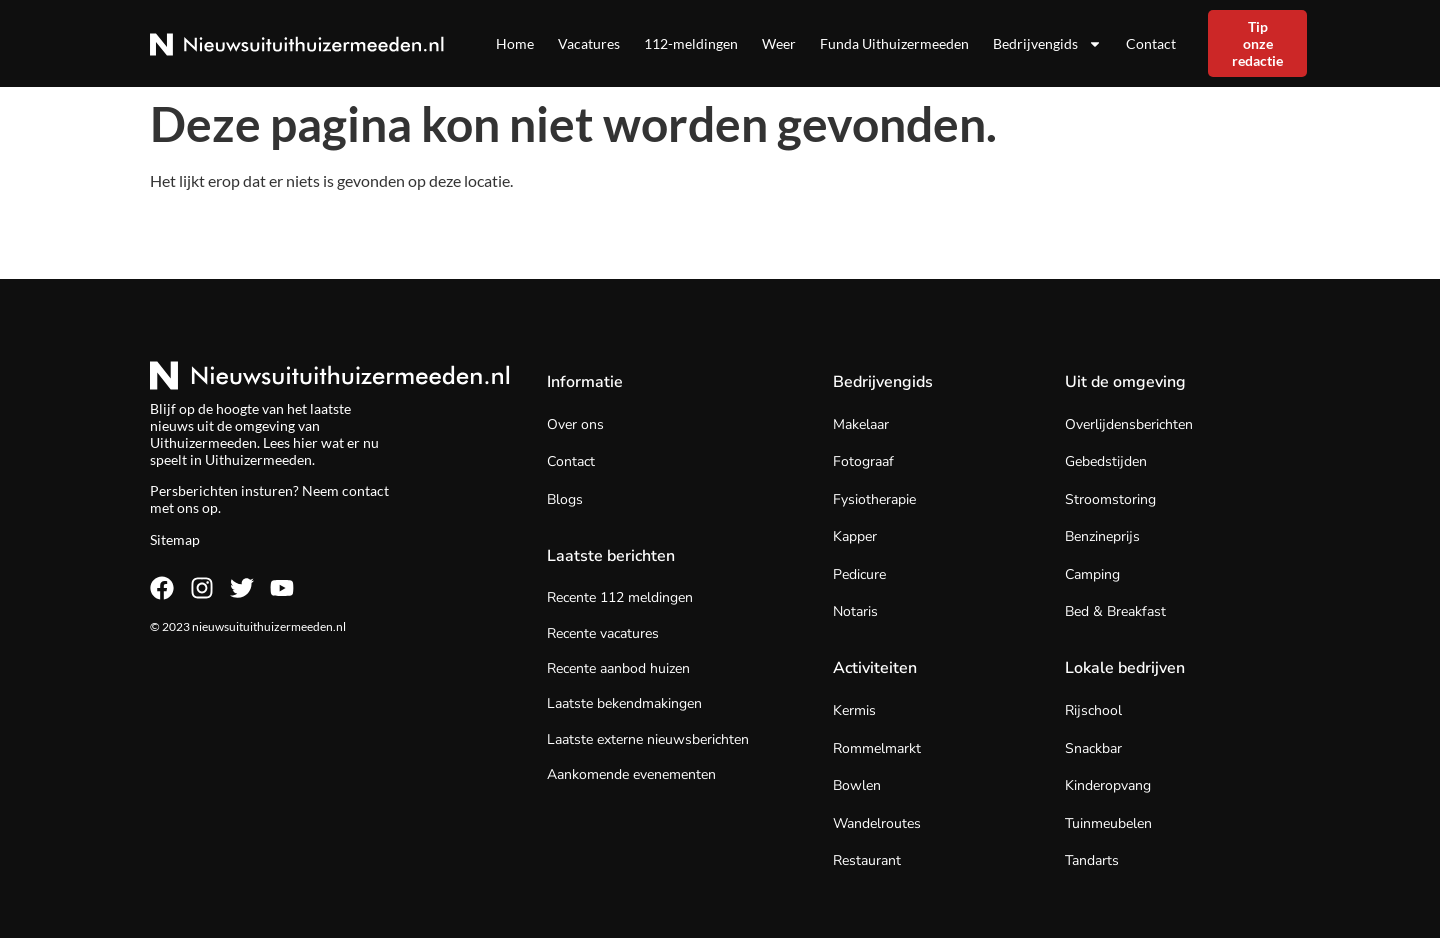 The image size is (1440, 938). What do you see at coordinates (175, 539) in the screenshot?
I see `Sitemap` at bounding box center [175, 539].